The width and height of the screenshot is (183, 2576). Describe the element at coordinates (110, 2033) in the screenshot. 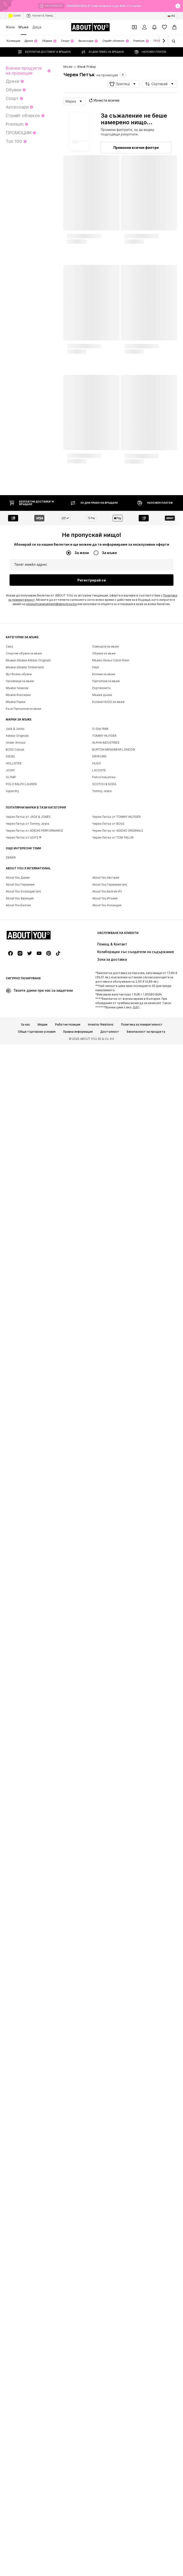

I see `Мъжко бельо Calvin Klein` at that location.